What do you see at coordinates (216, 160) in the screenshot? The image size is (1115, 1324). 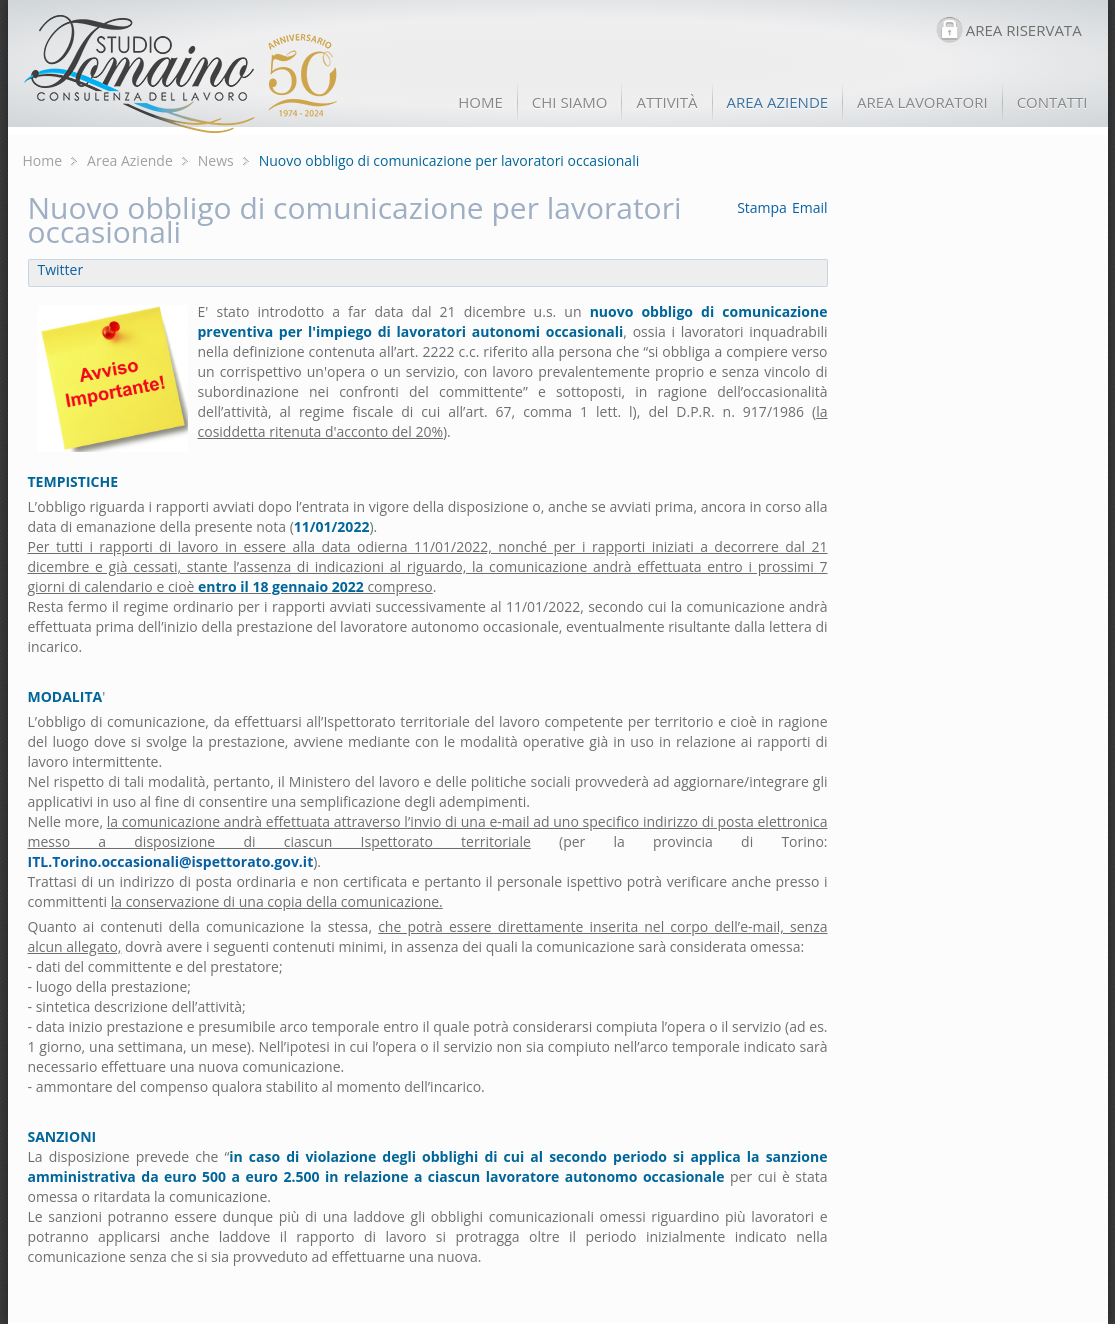 I see `News` at bounding box center [216, 160].